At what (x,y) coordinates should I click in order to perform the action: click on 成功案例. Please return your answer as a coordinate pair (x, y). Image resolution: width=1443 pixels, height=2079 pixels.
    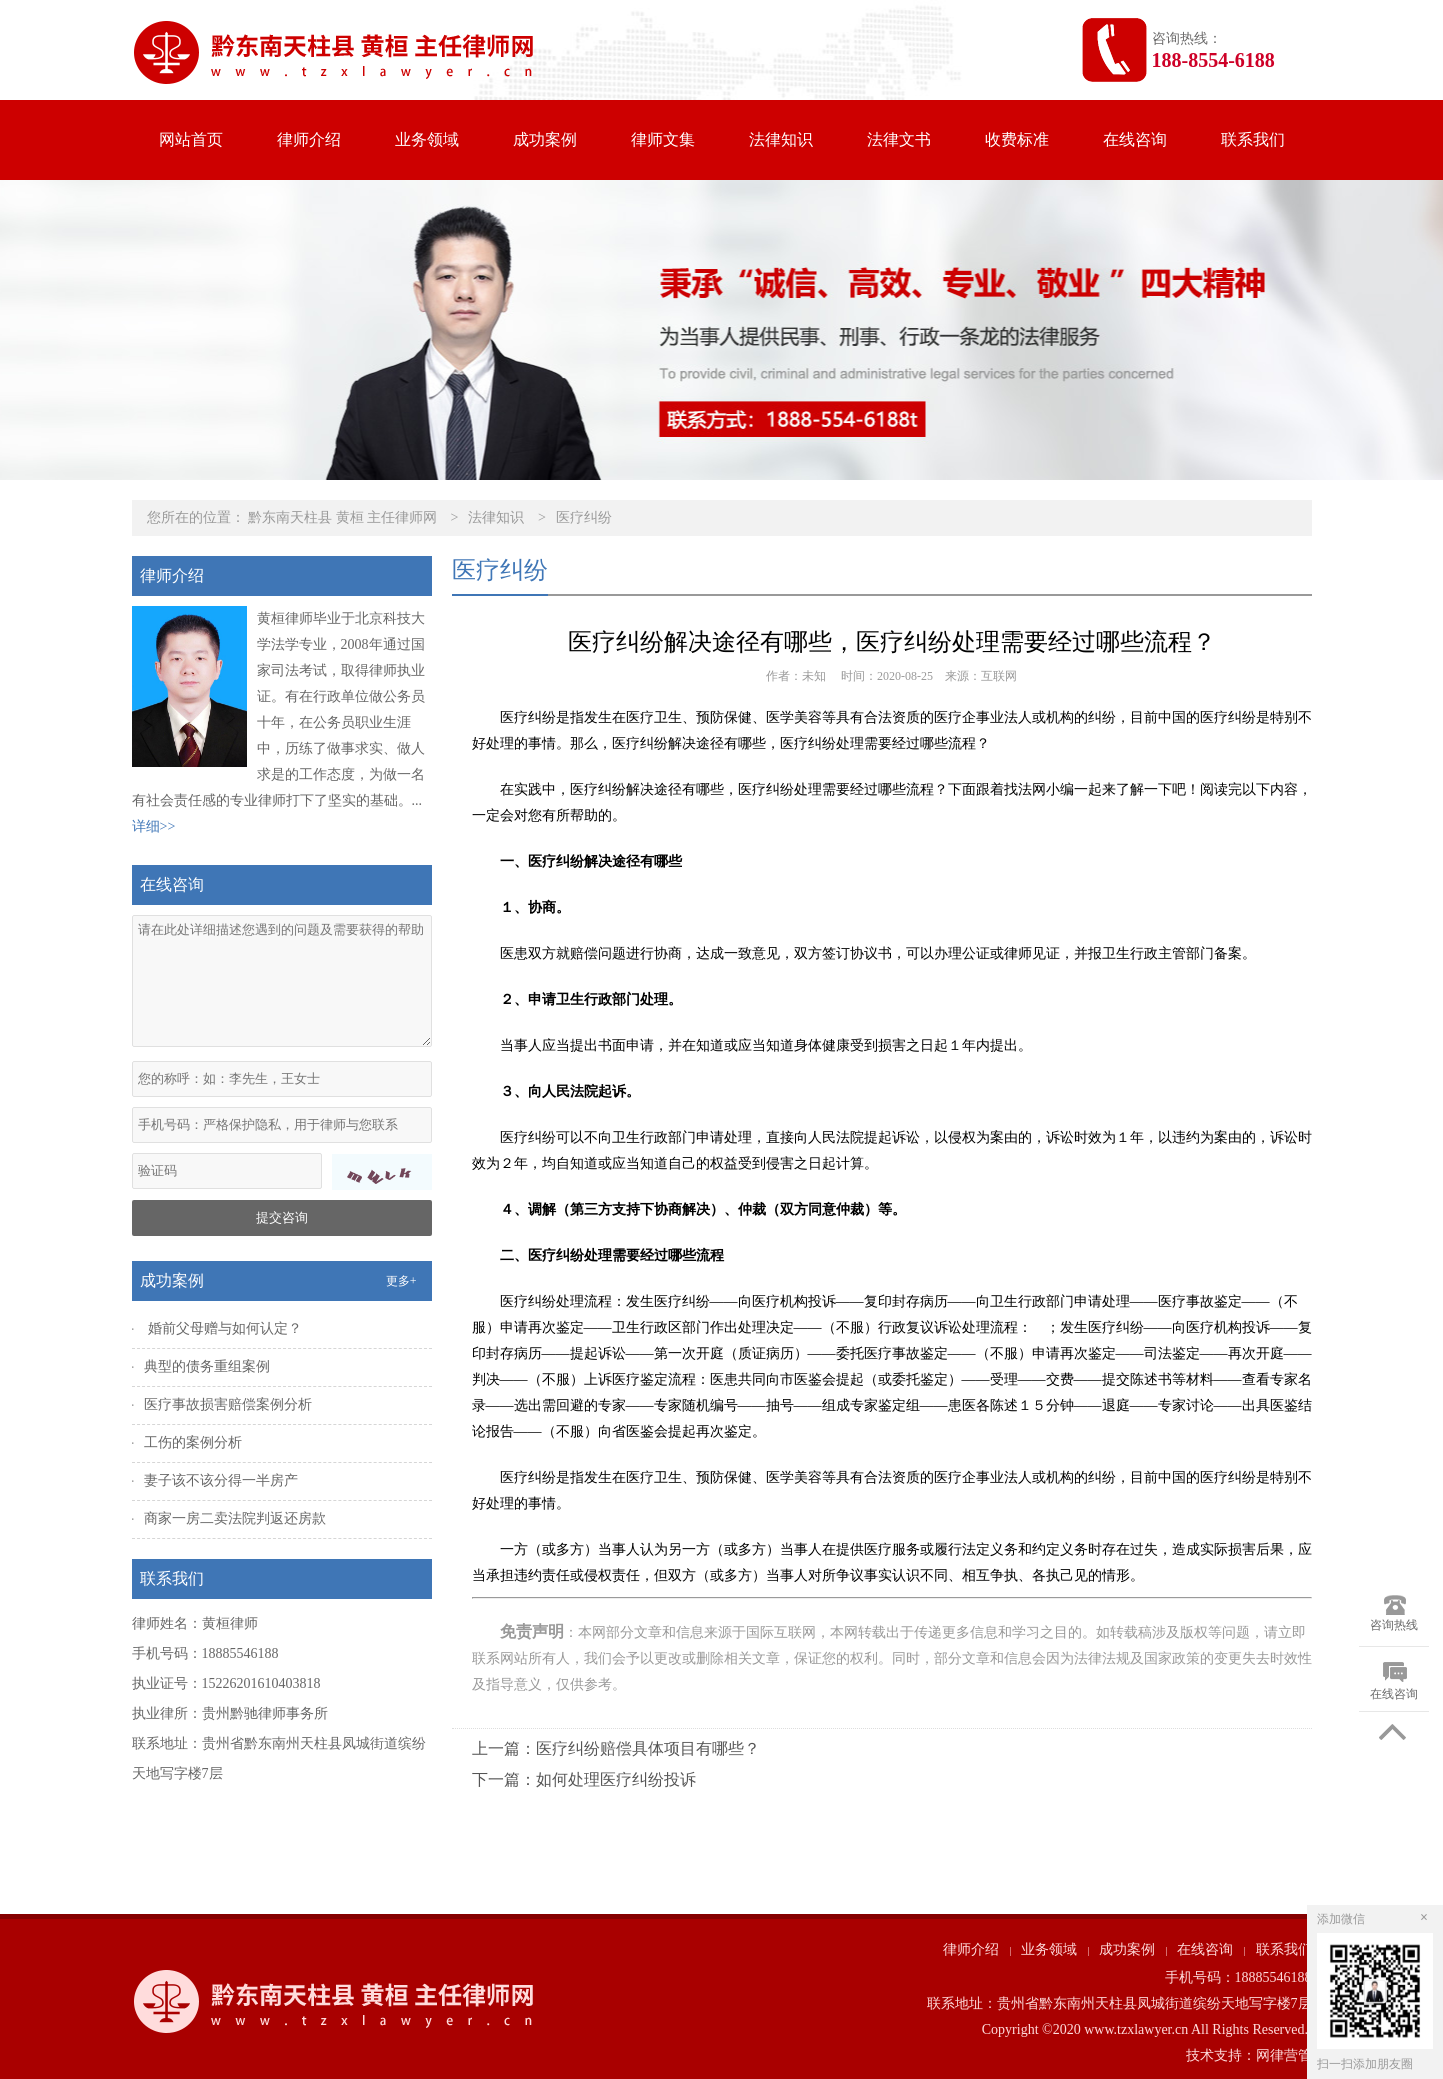
    Looking at the image, I should click on (545, 139).